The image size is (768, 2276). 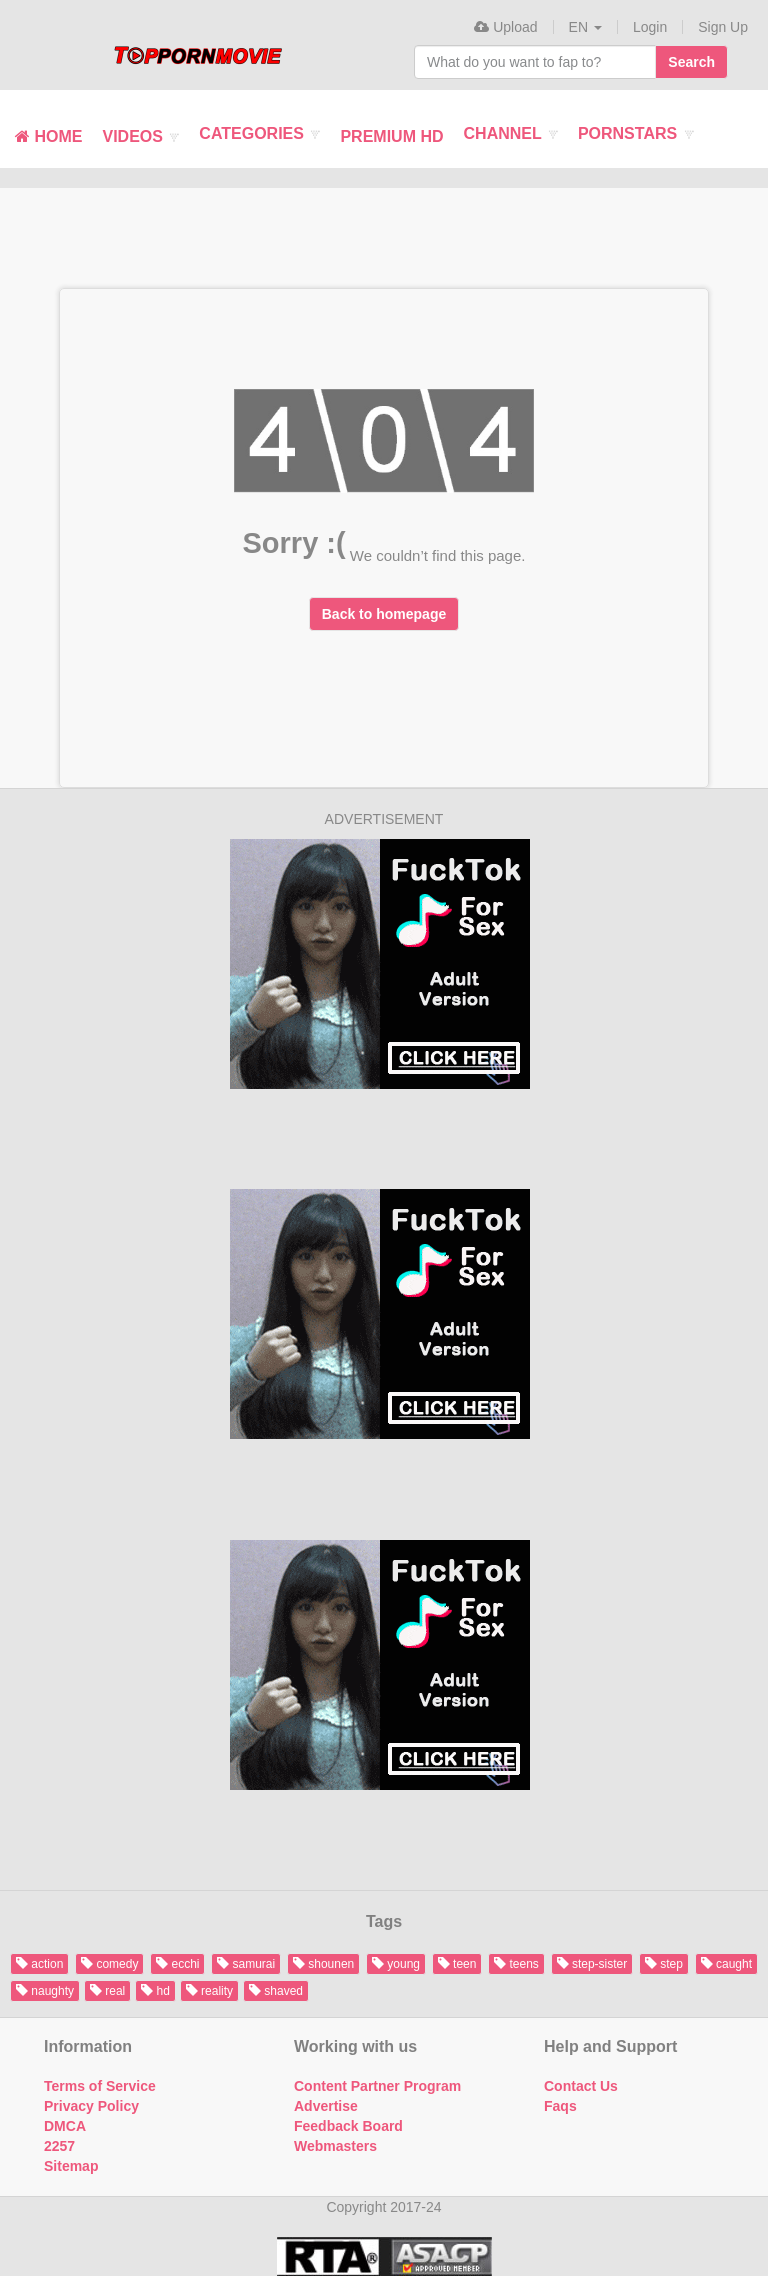 I want to click on Sign Up, so click(x=723, y=27).